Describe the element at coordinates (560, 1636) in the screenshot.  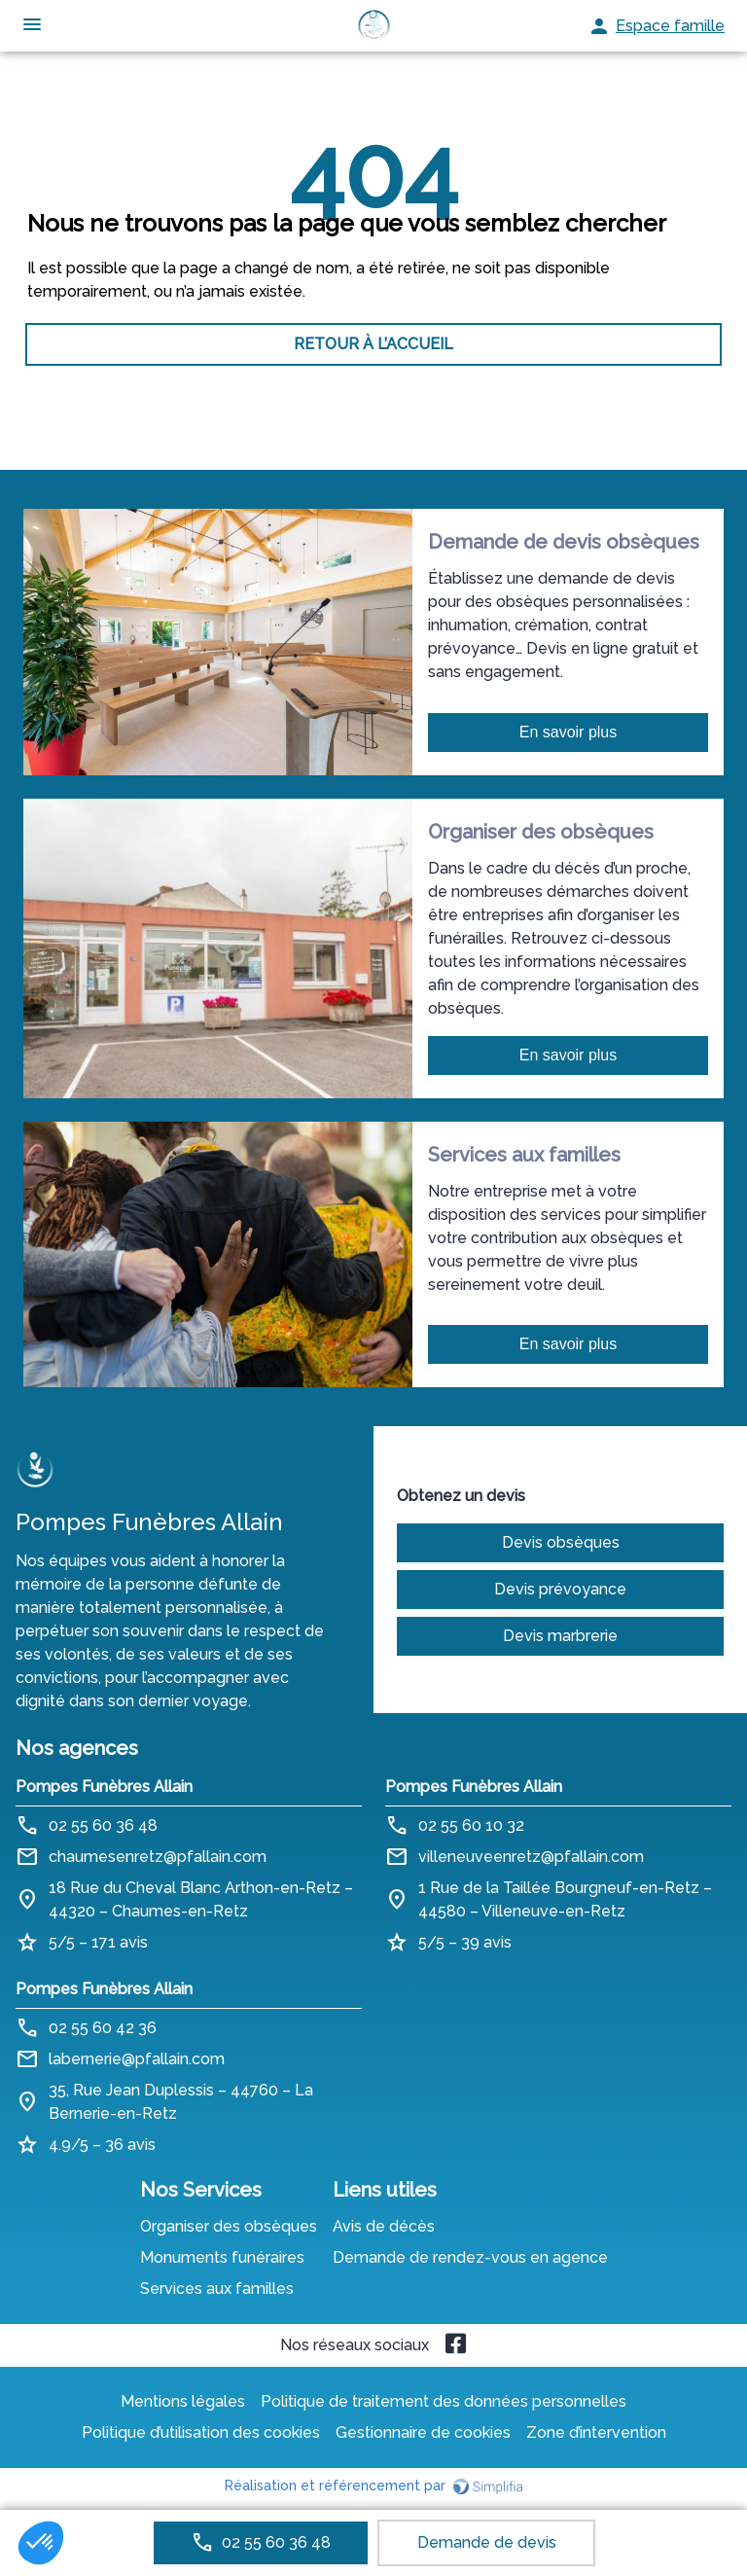
I see `Devis marbrerie` at that location.